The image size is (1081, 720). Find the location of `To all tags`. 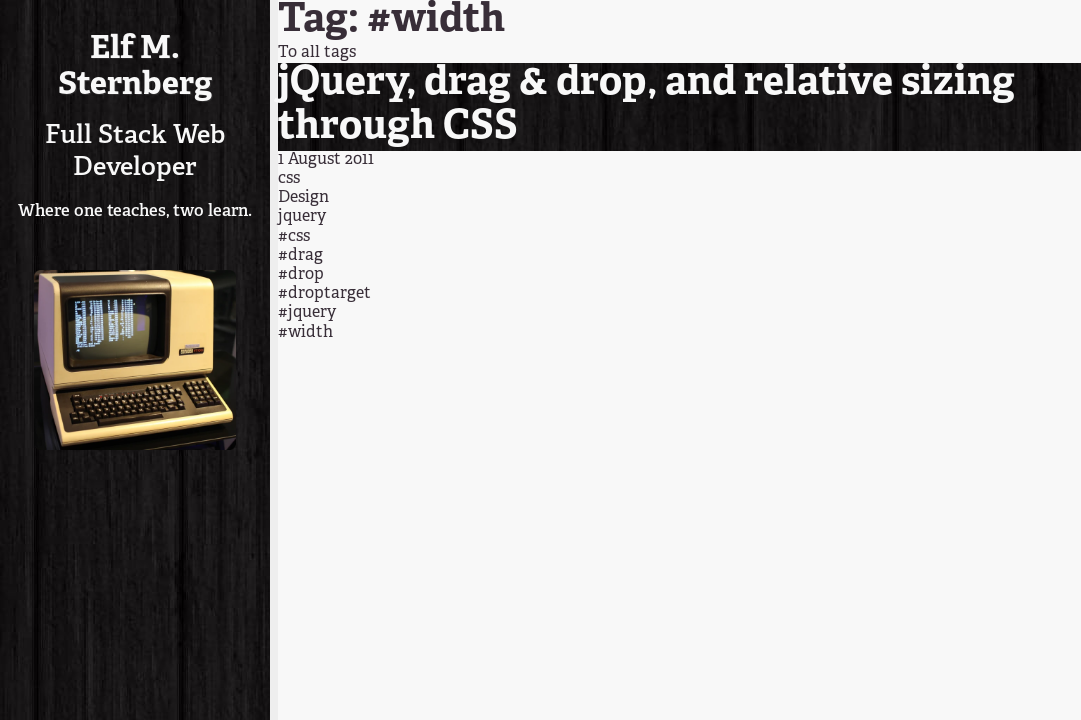

To all tags is located at coordinates (317, 53).